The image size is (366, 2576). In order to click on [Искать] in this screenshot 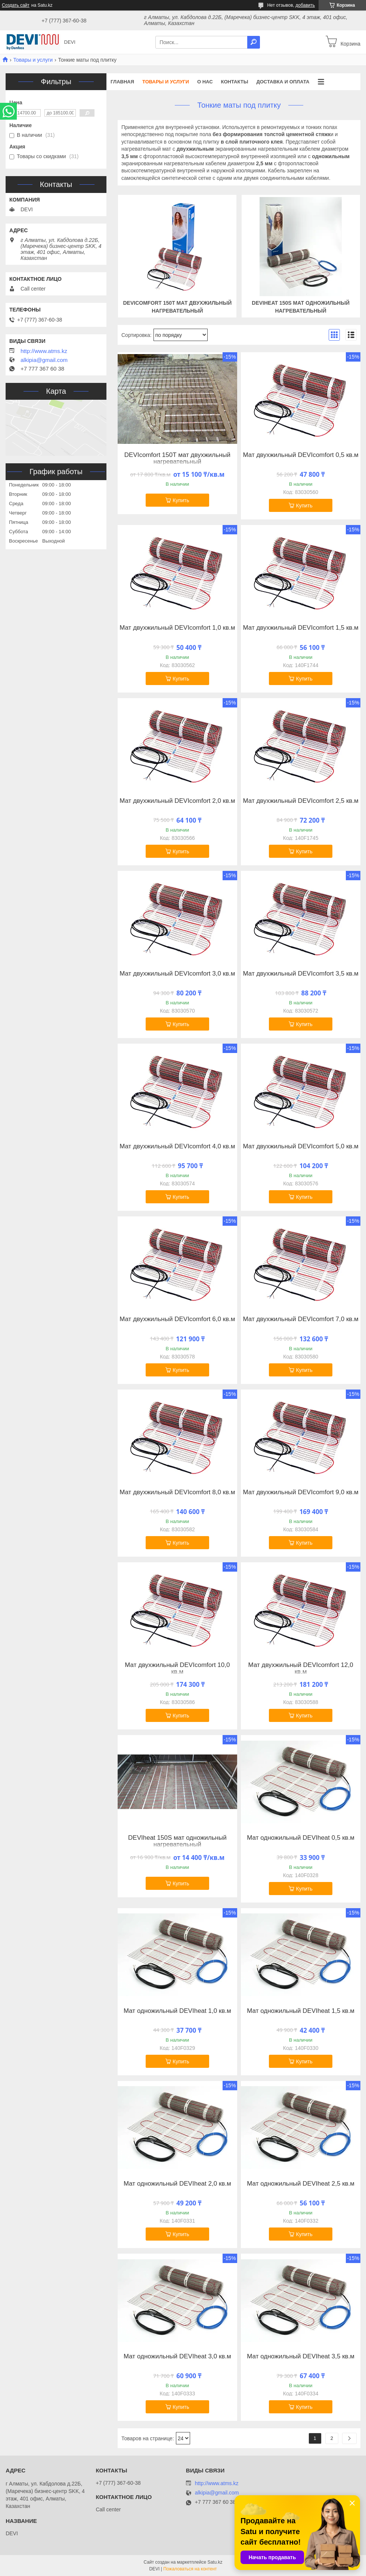, I will do `click(253, 42)`.